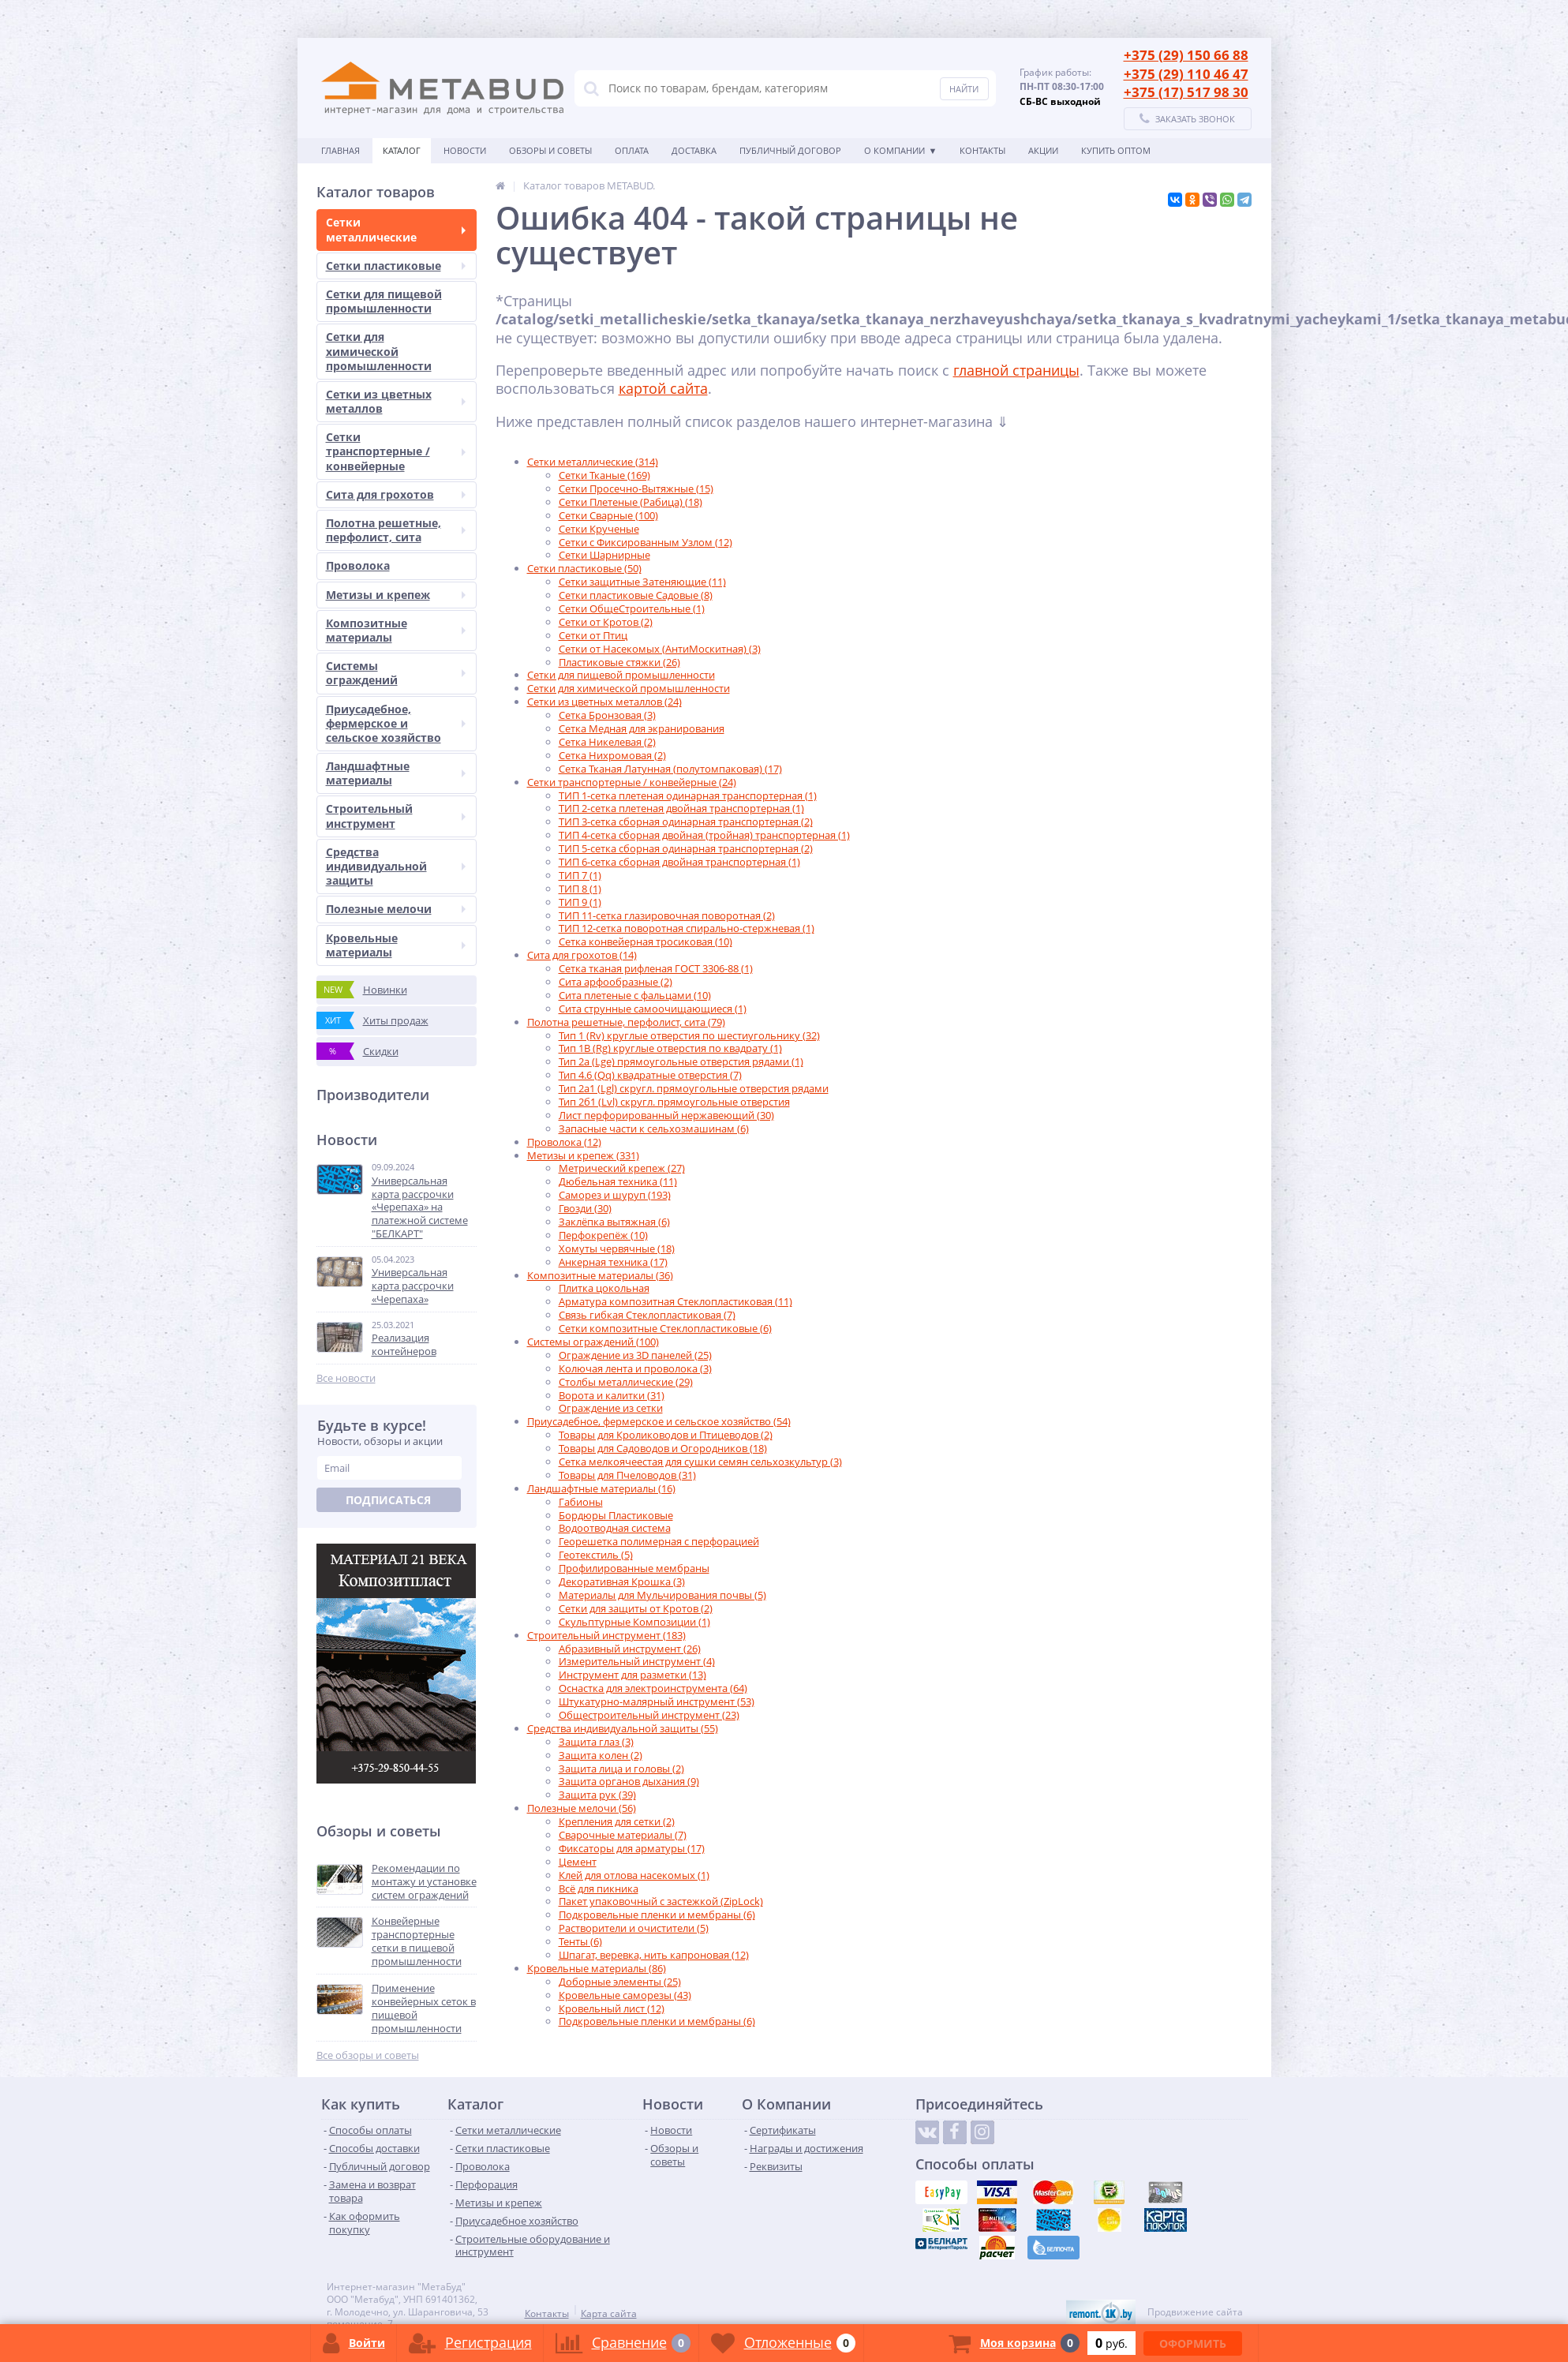  I want to click on Строительный инструмент (183), so click(606, 1635).